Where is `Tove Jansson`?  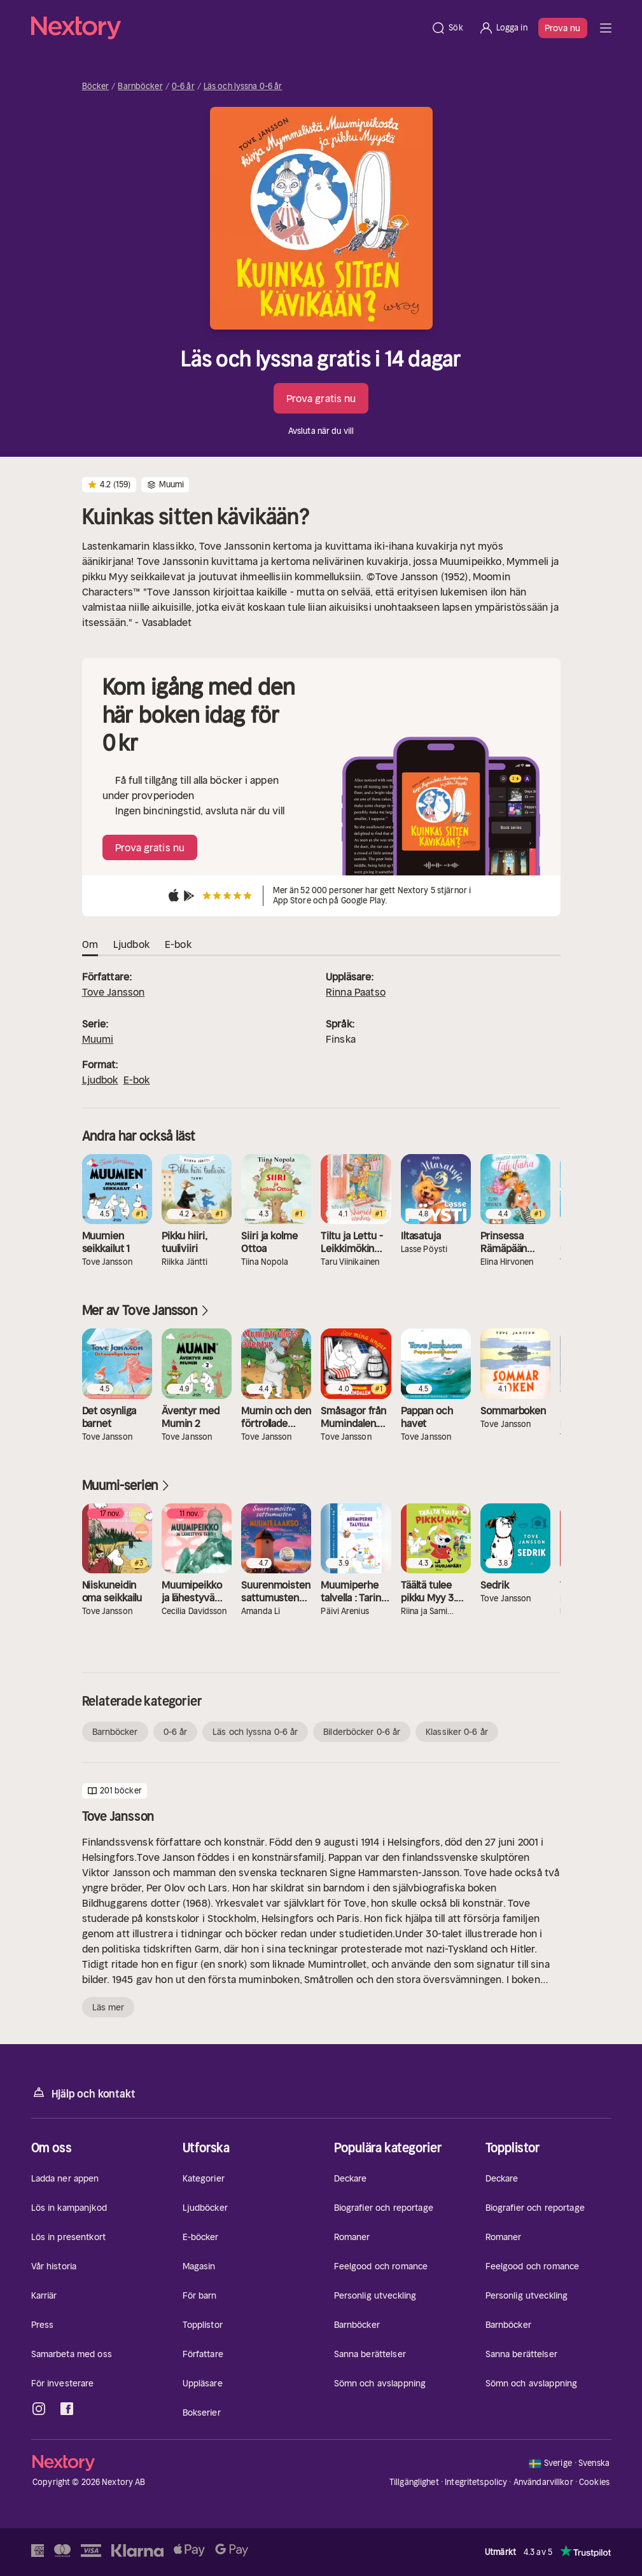
Tove Jansson is located at coordinates (113, 991).